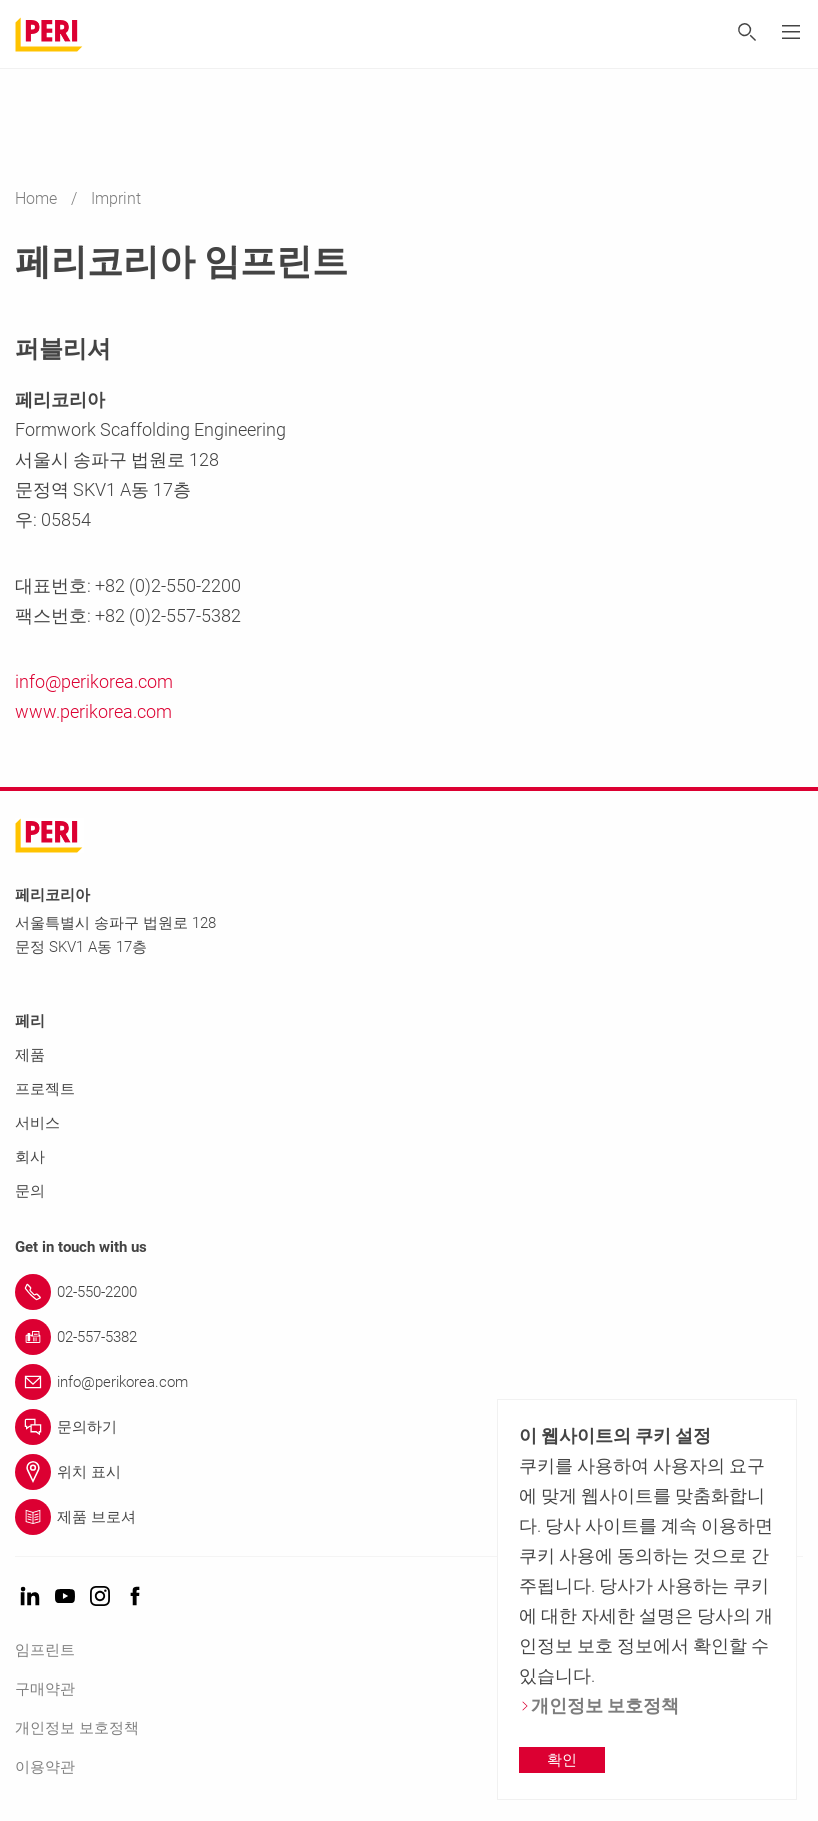  I want to click on [Link 02-557-5382], so click(409, 1337).